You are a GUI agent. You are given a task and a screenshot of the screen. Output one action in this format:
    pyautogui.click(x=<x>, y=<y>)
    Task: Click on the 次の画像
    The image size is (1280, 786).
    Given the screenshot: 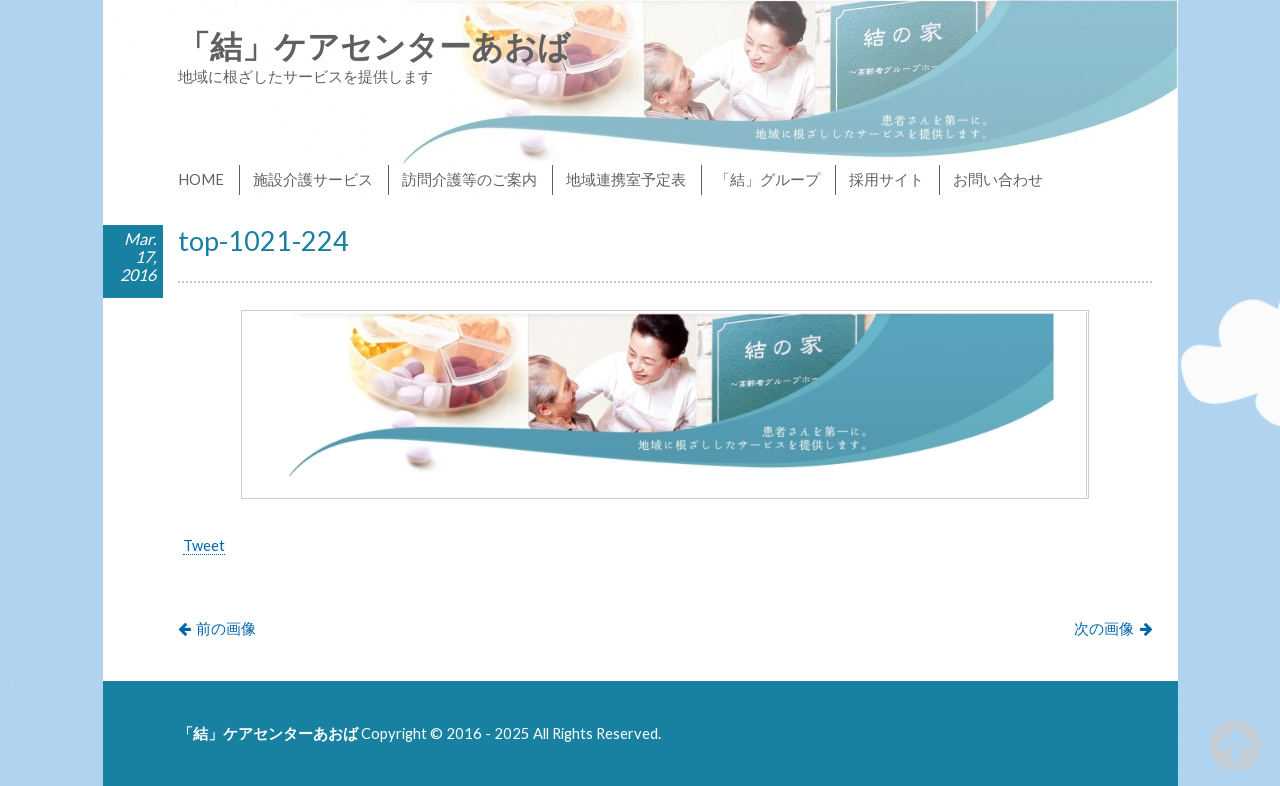 What is the action you would take?
    pyautogui.click(x=1104, y=628)
    